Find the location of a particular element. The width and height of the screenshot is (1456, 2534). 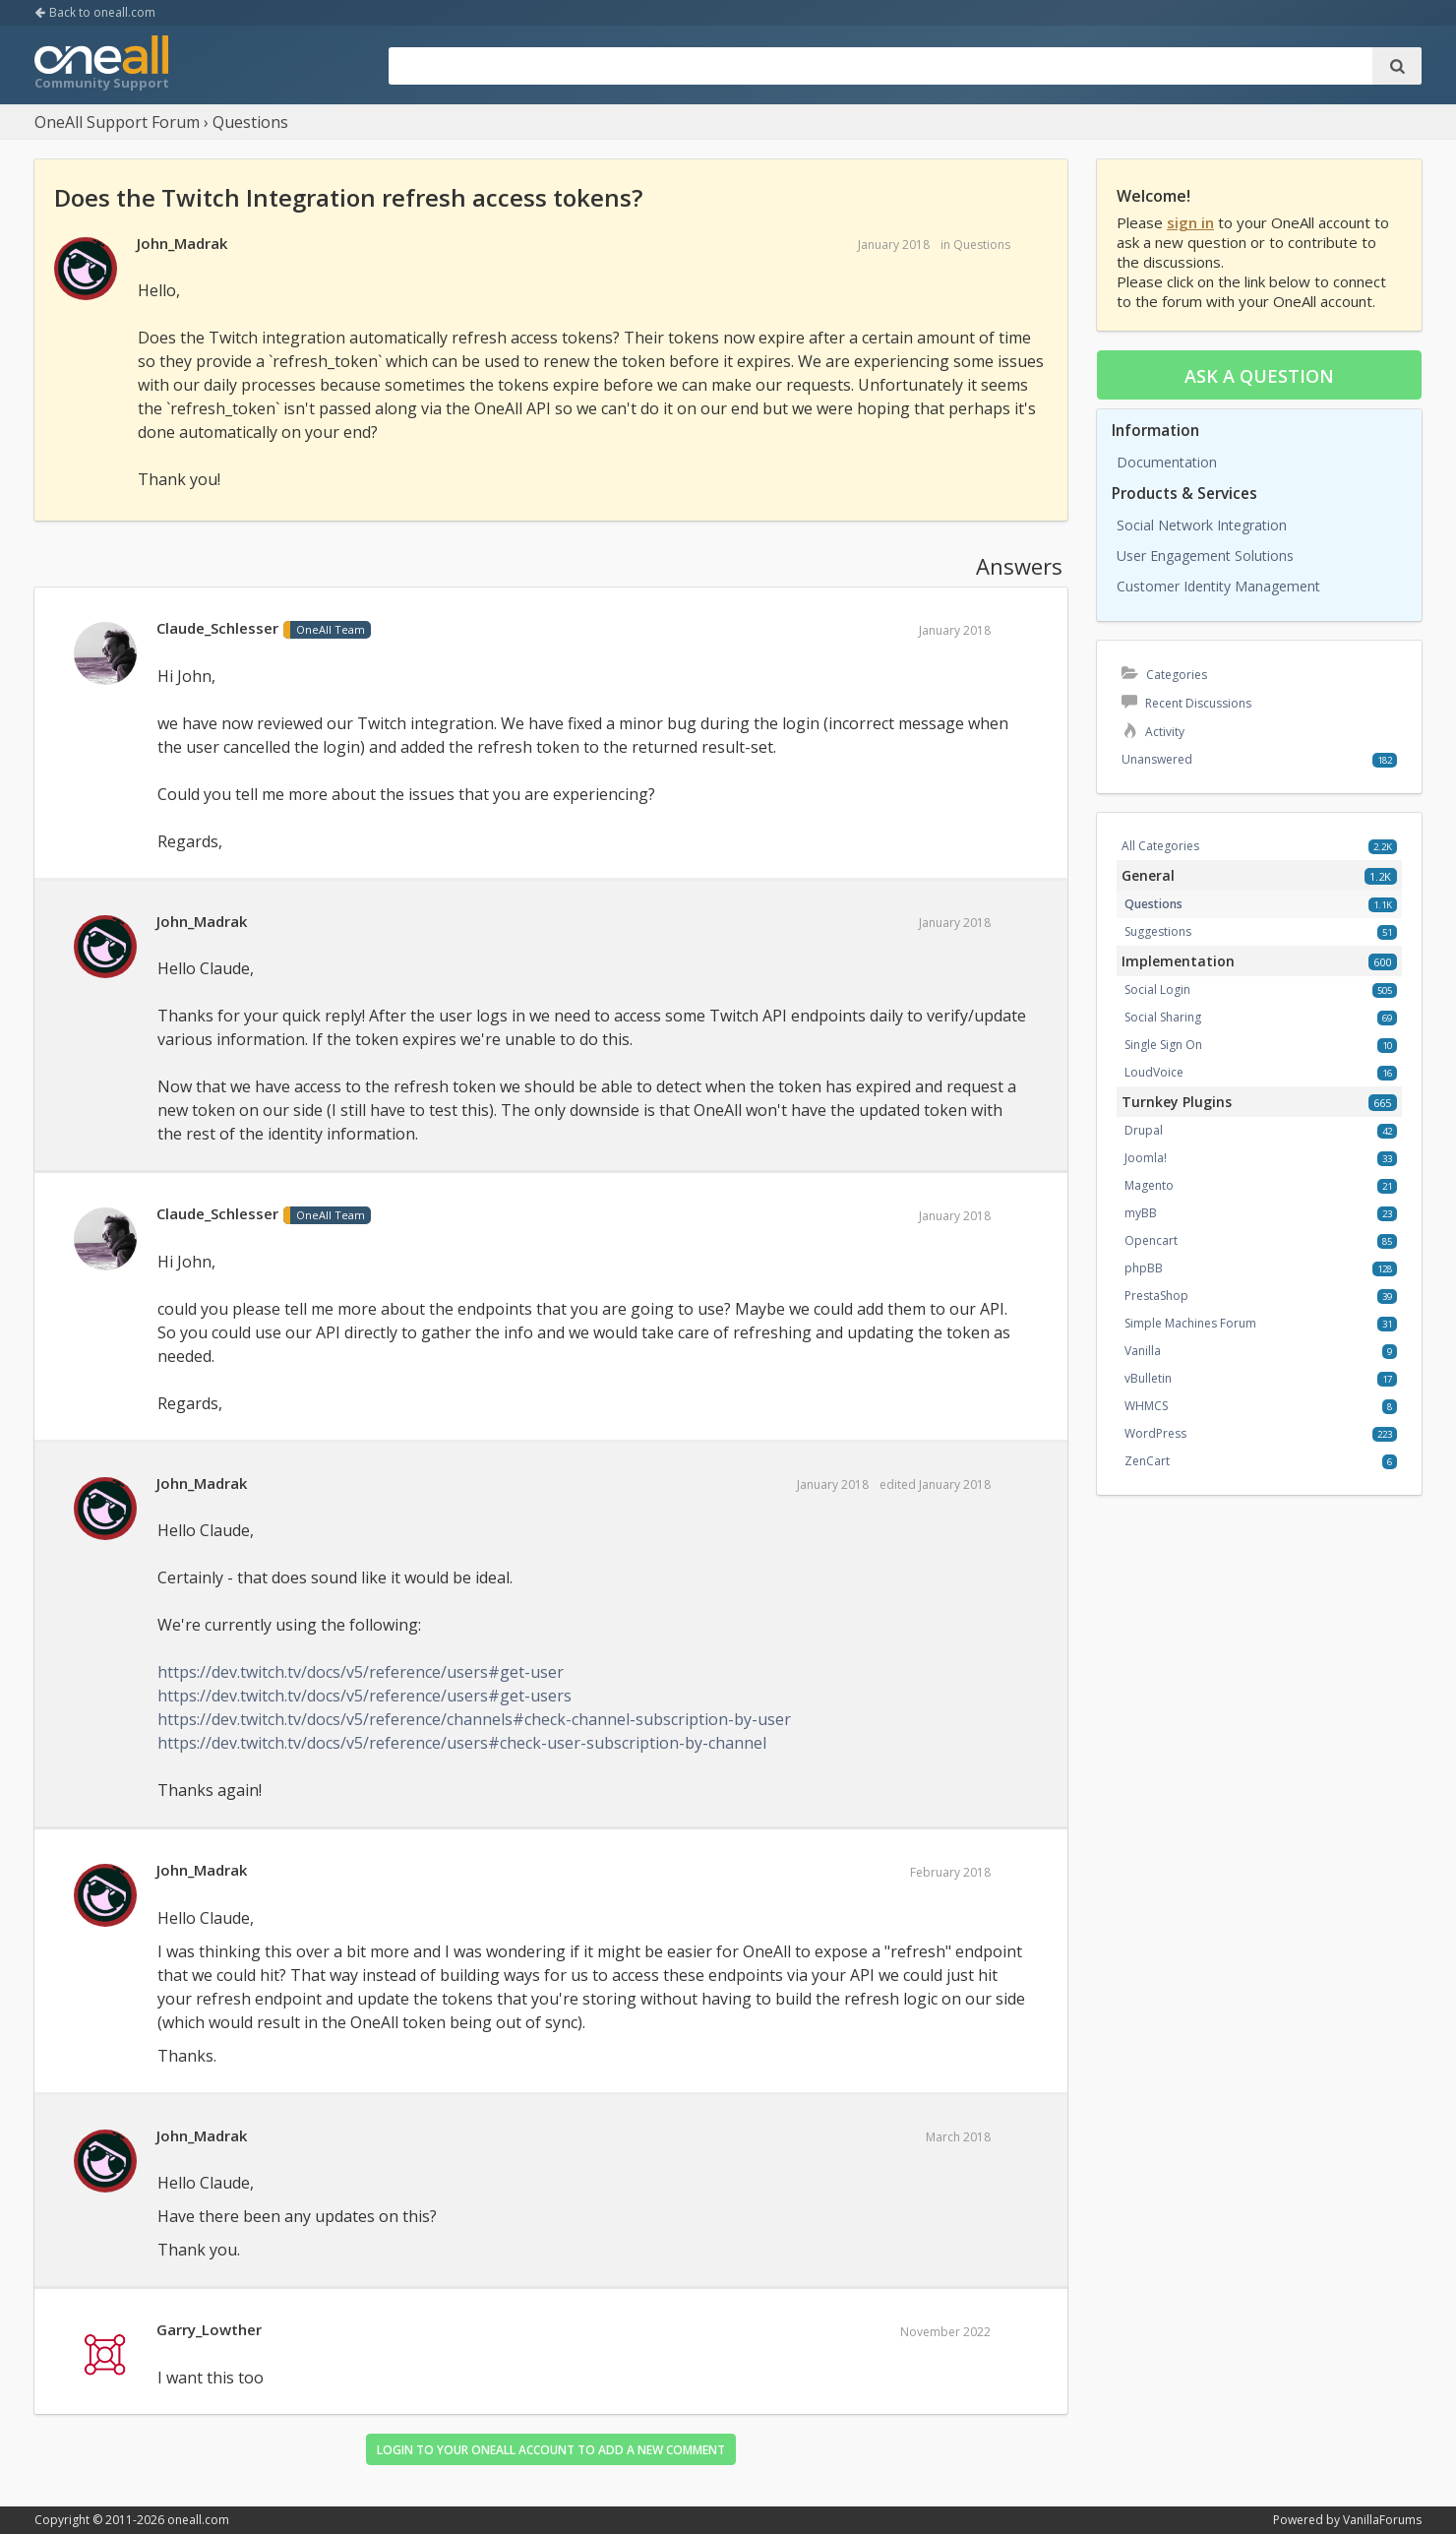

vBulletin is located at coordinates (1148, 1378).